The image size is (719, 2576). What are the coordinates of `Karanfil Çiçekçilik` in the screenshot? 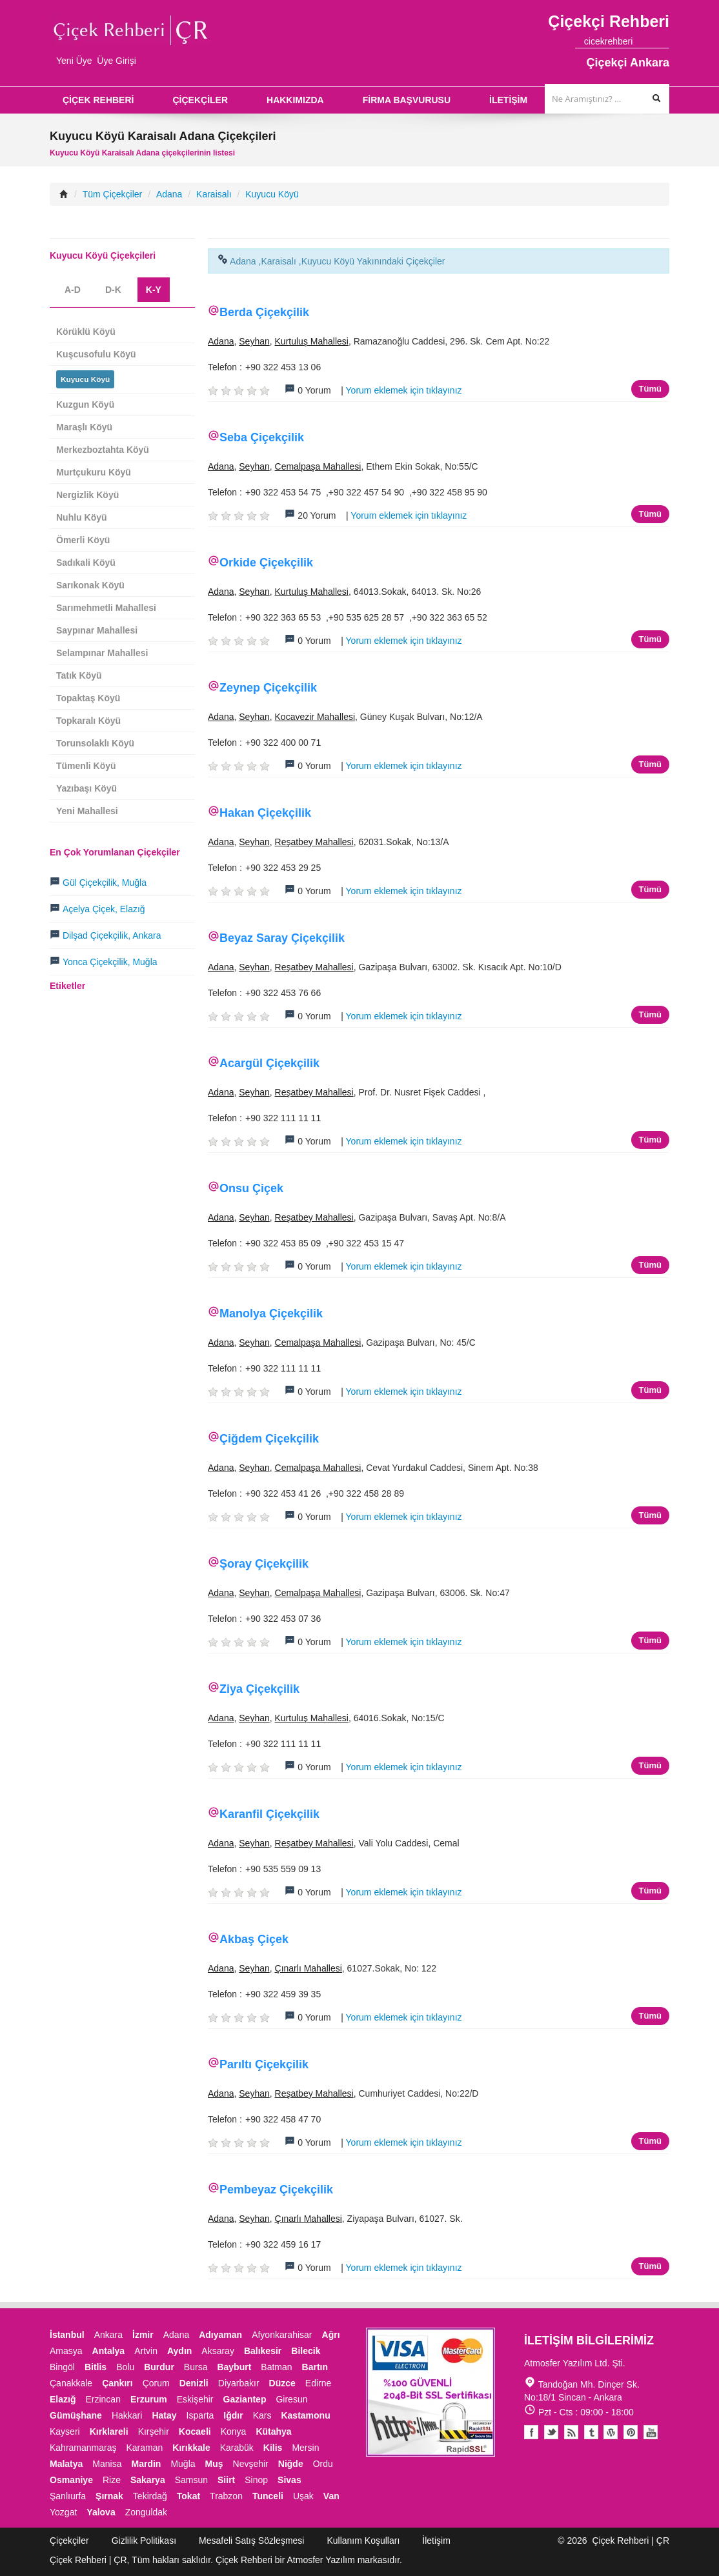 It's located at (269, 1814).